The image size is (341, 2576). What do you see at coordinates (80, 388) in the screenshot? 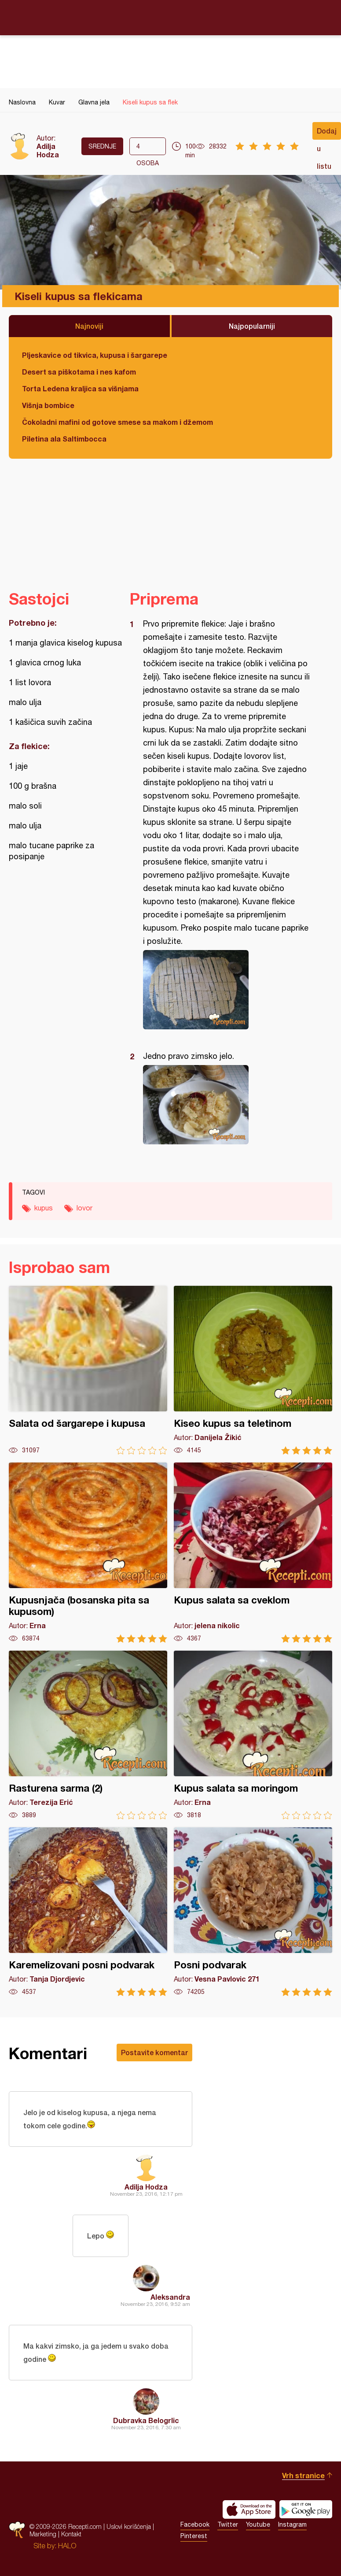
I see `Torta Ledena kraljica sa višnjama` at bounding box center [80, 388].